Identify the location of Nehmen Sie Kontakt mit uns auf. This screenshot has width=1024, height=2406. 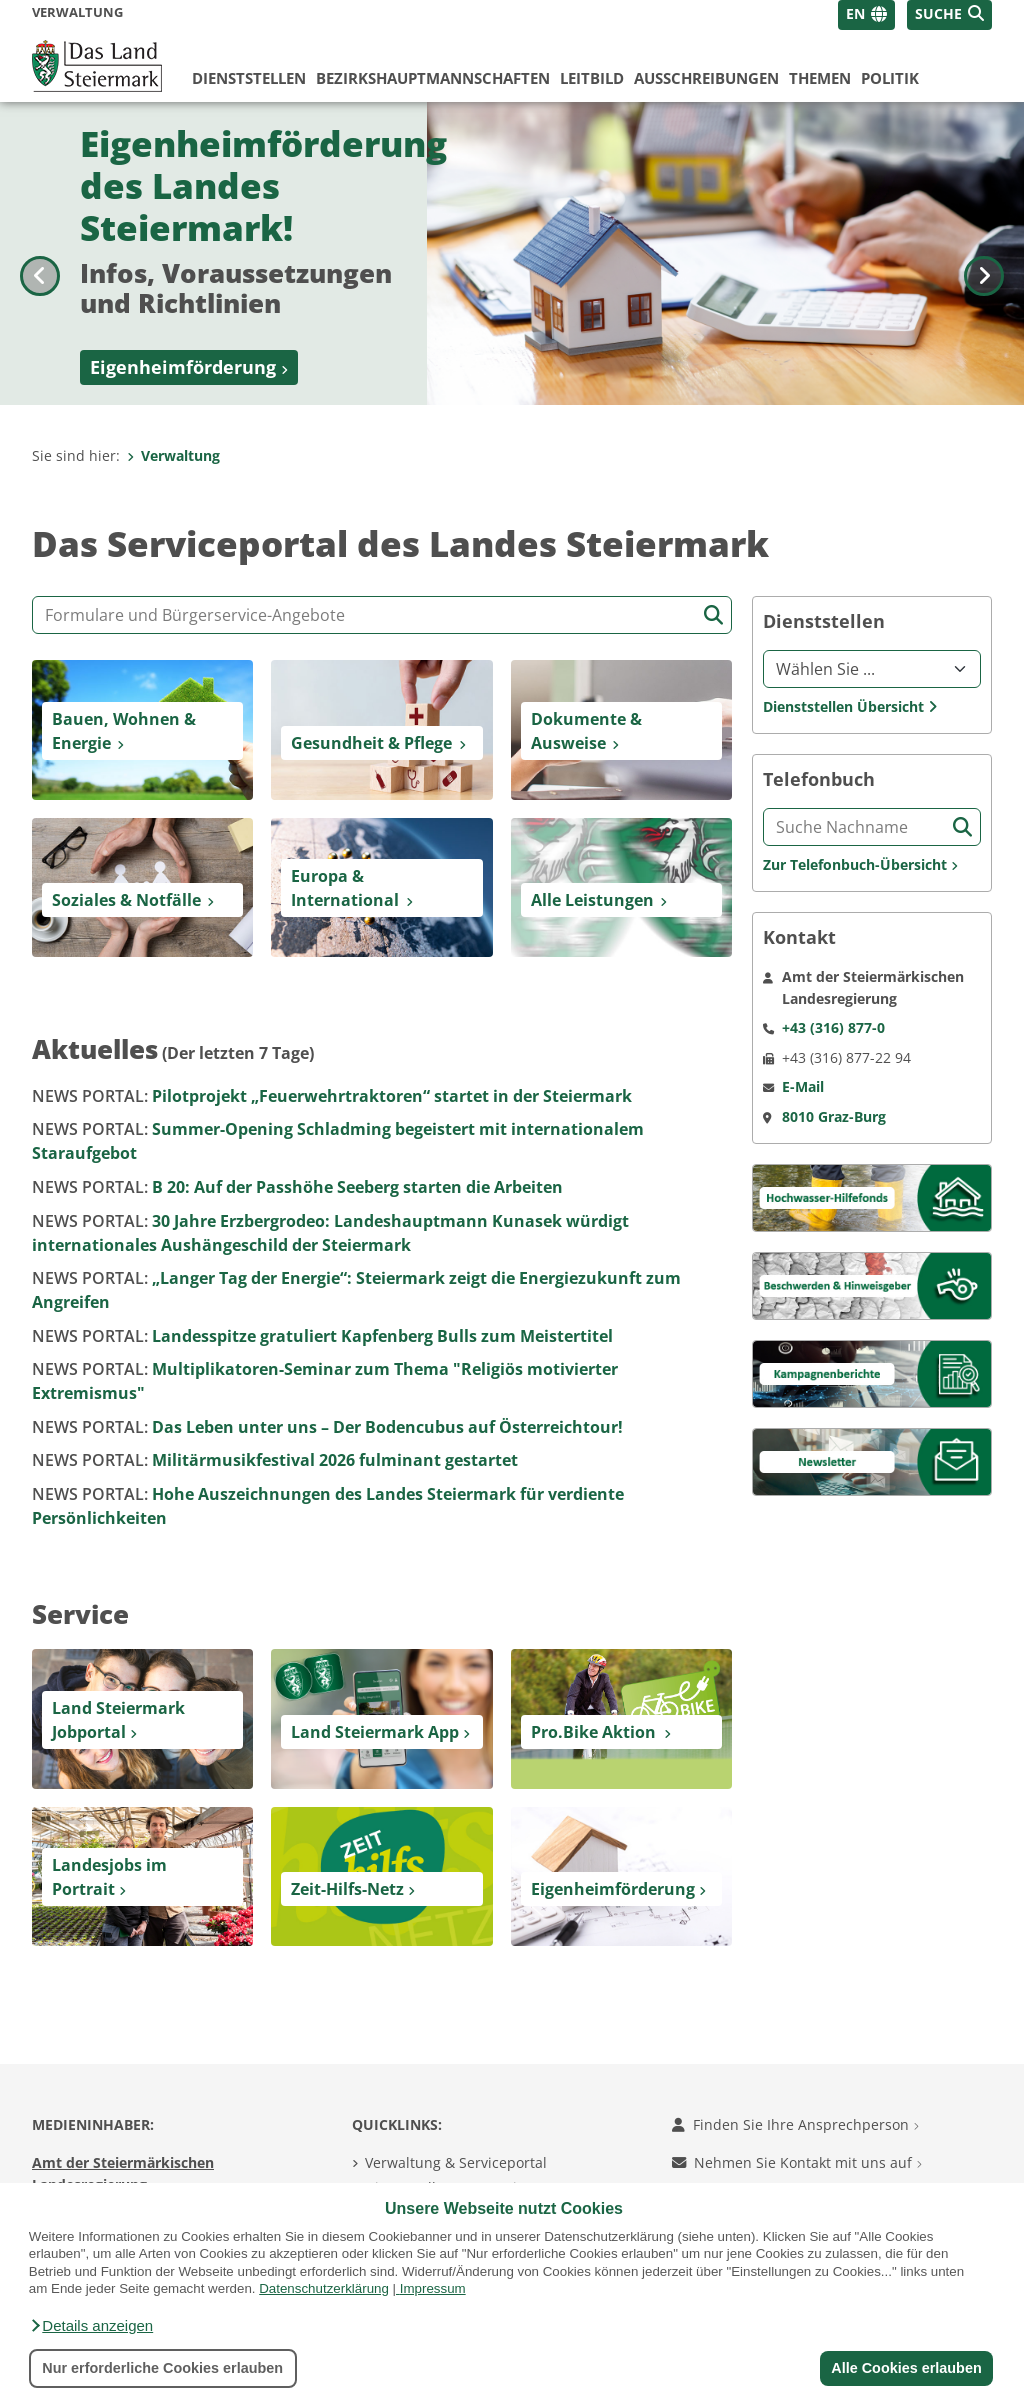
(797, 2162).